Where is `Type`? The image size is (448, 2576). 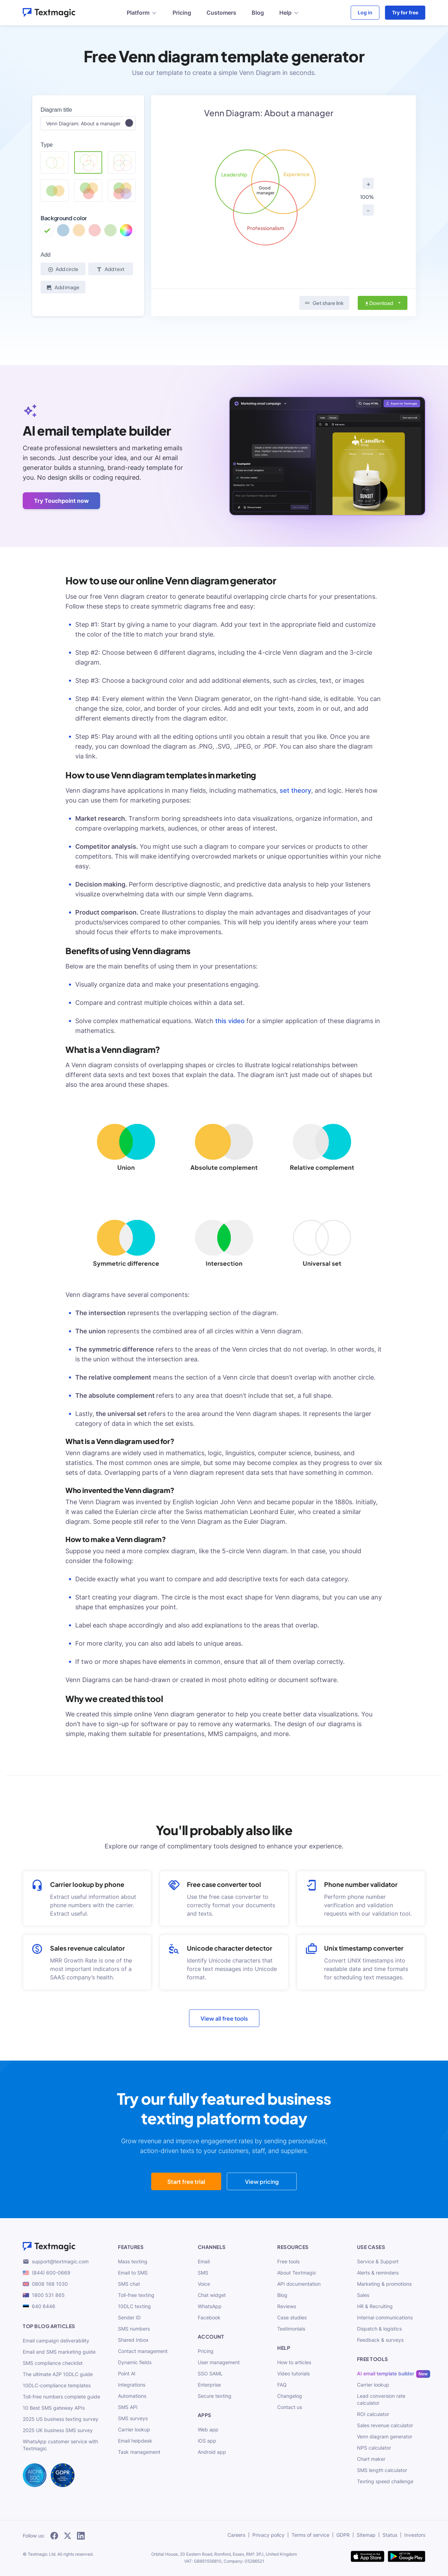
Type is located at coordinates (47, 145).